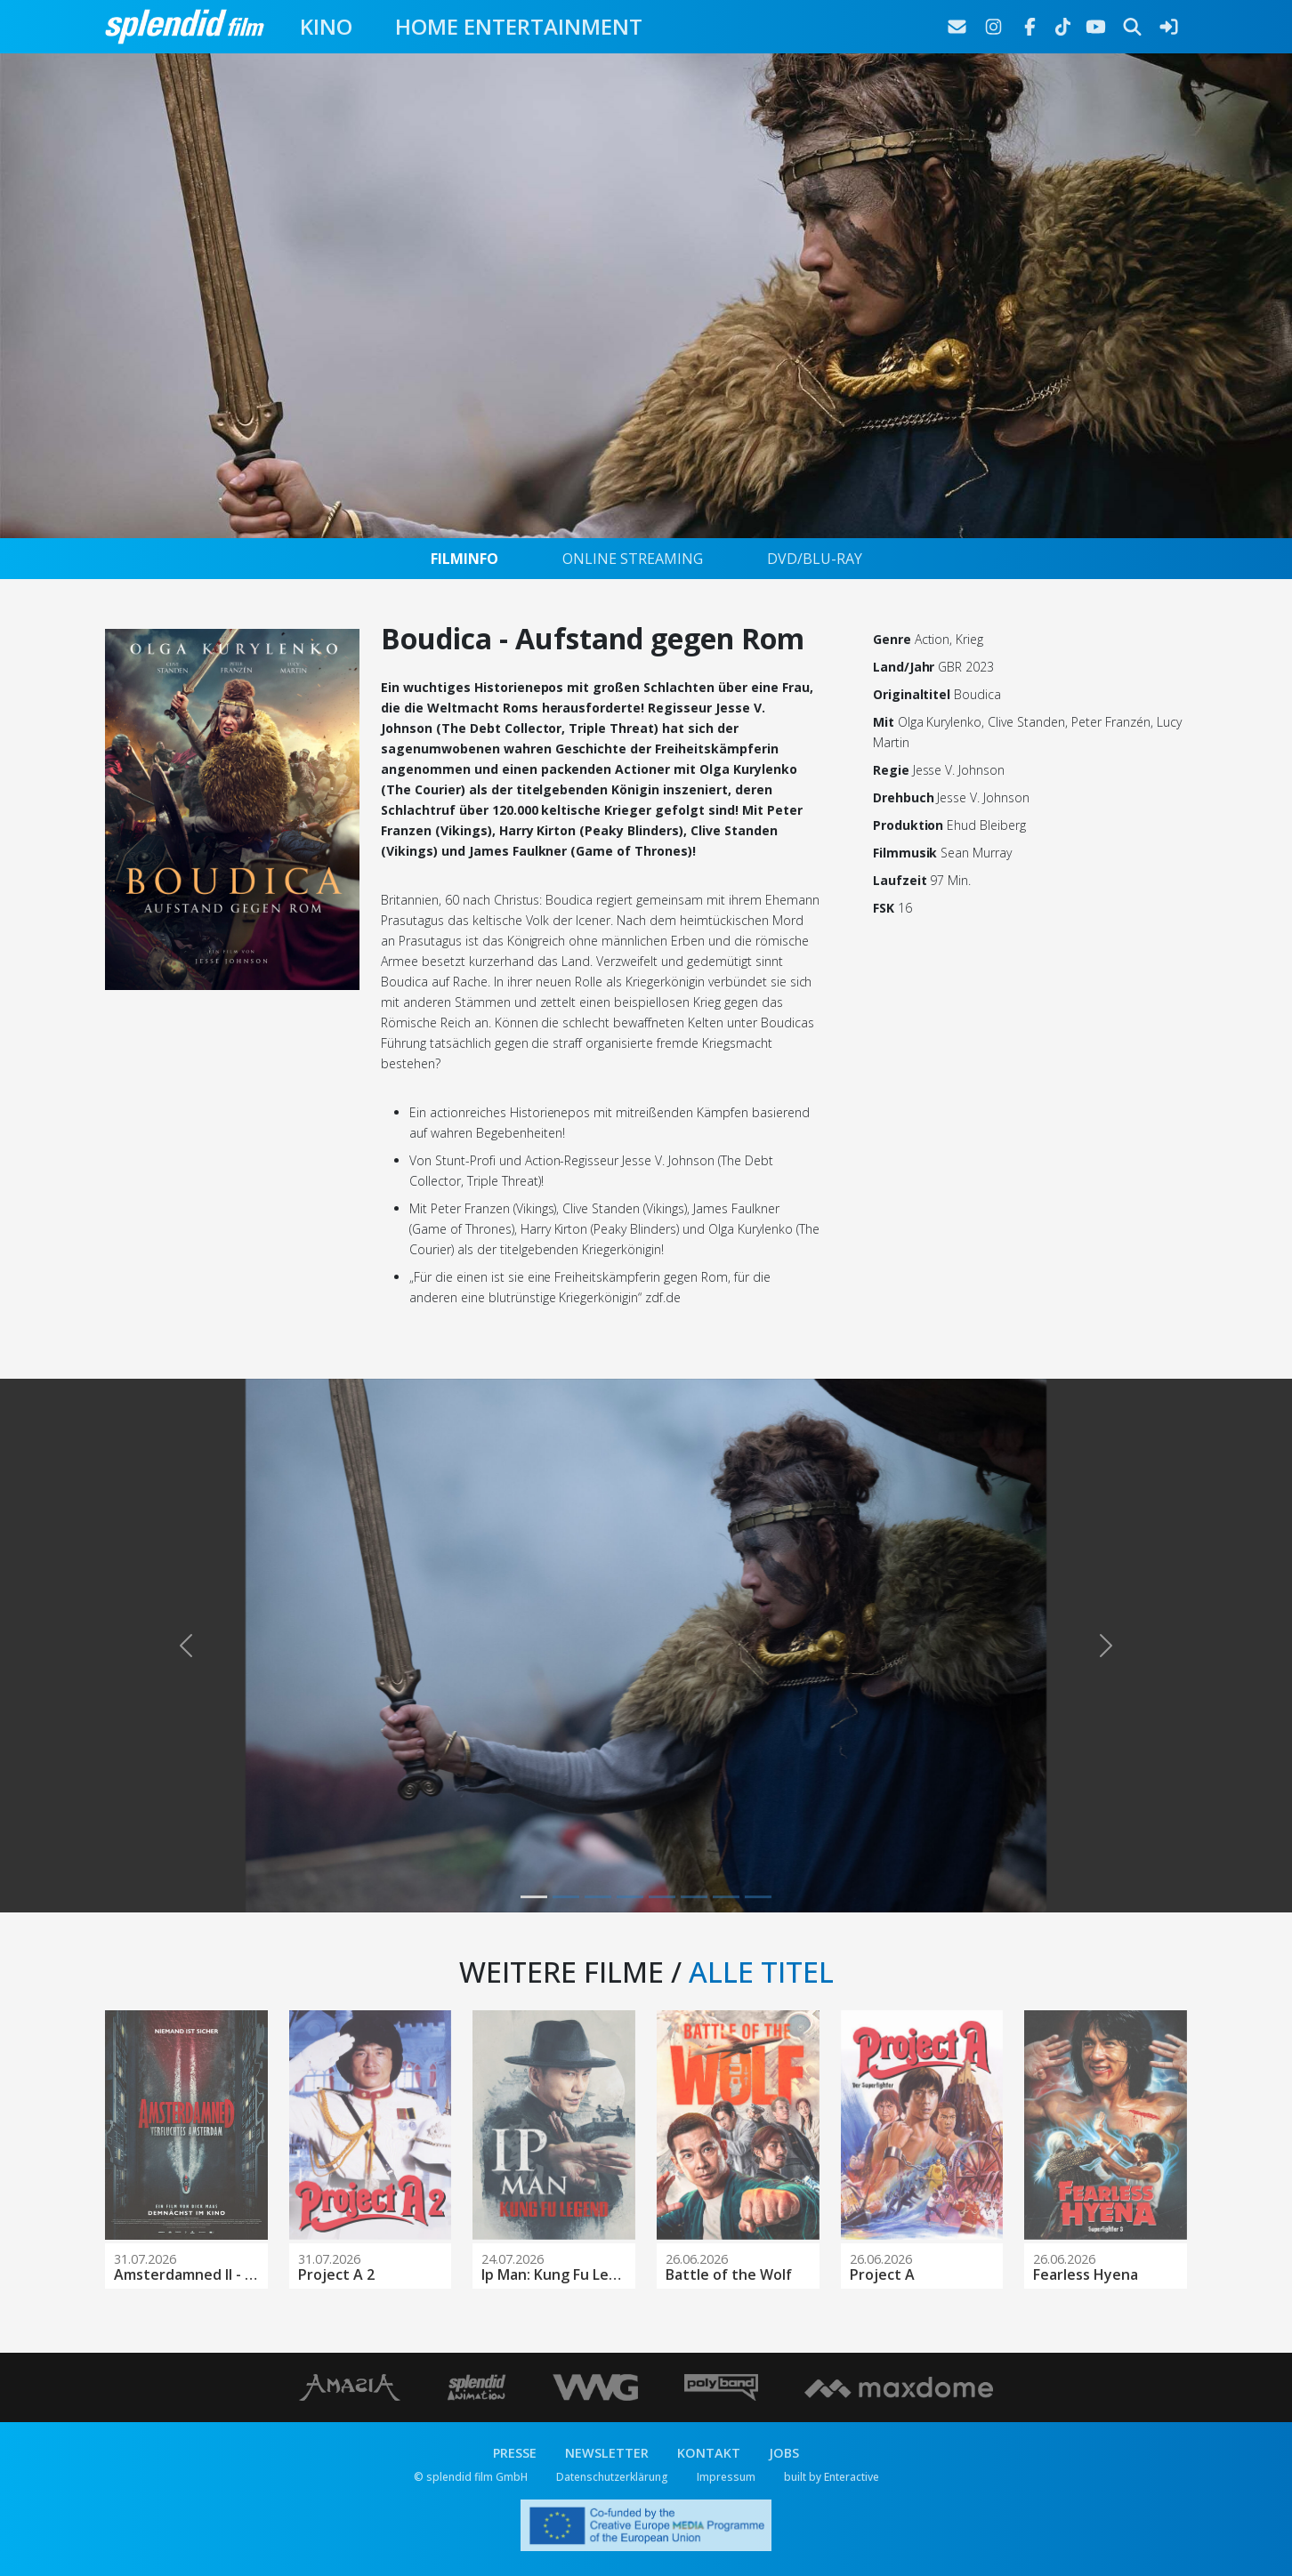 The width and height of the screenshot is (1292, 2576). Describe the element at coordinates (471, 2476) in the screenshot. I see `© splendid film GmbH` at that location.